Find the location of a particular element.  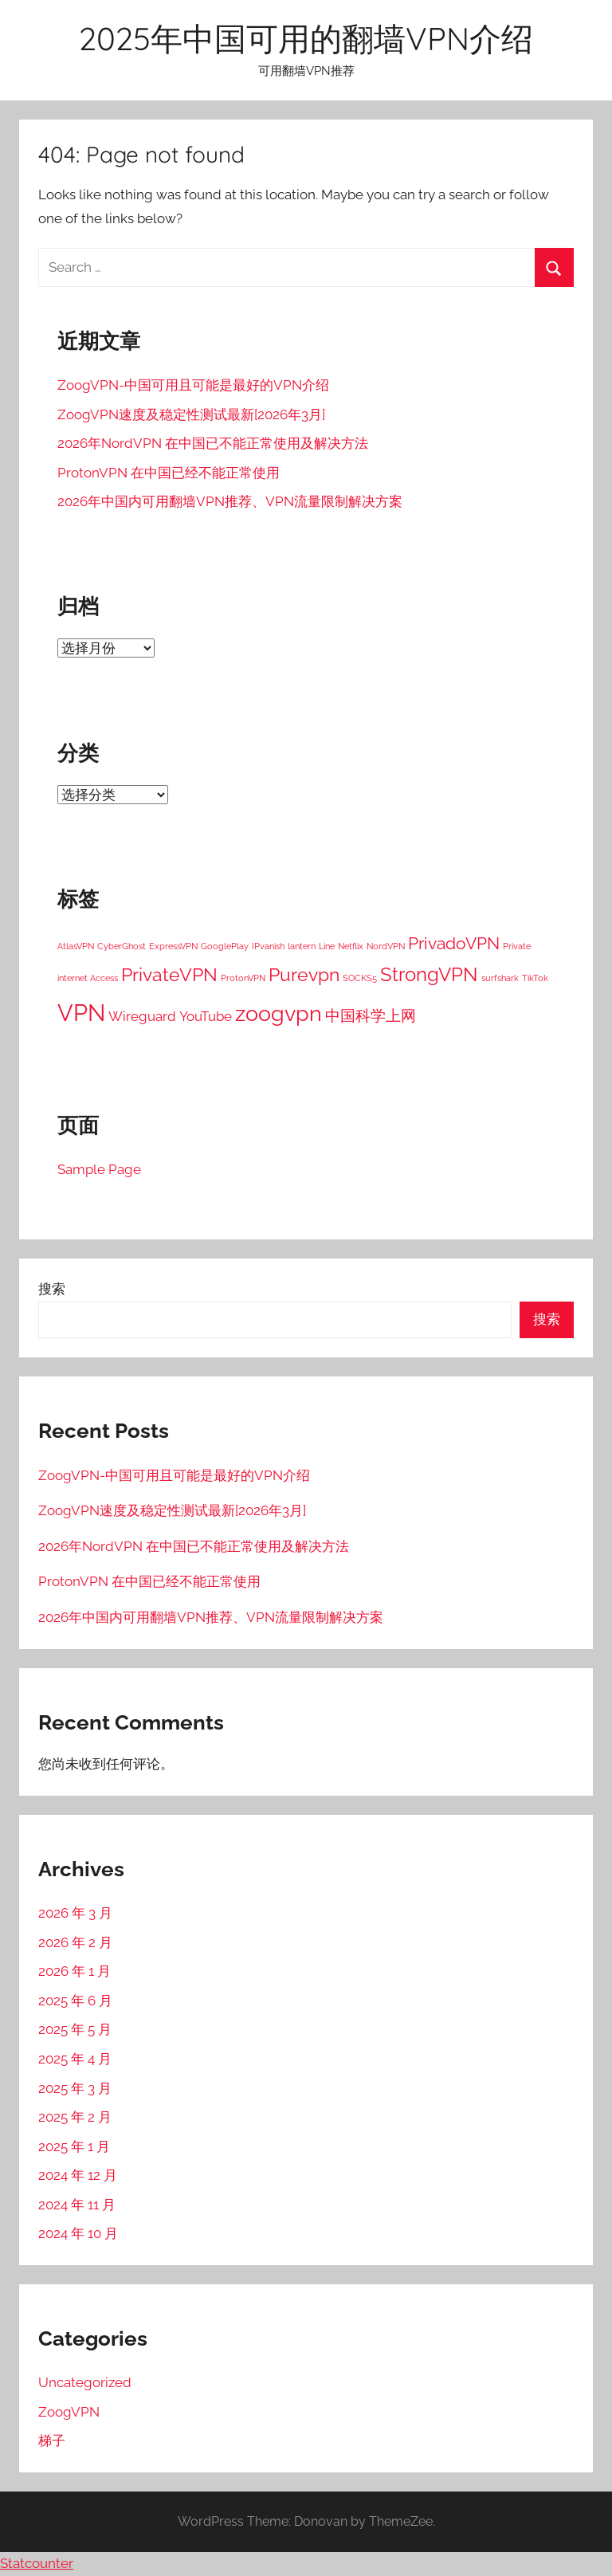

2024 年 11 月 is located at coordinates (77, 2205).